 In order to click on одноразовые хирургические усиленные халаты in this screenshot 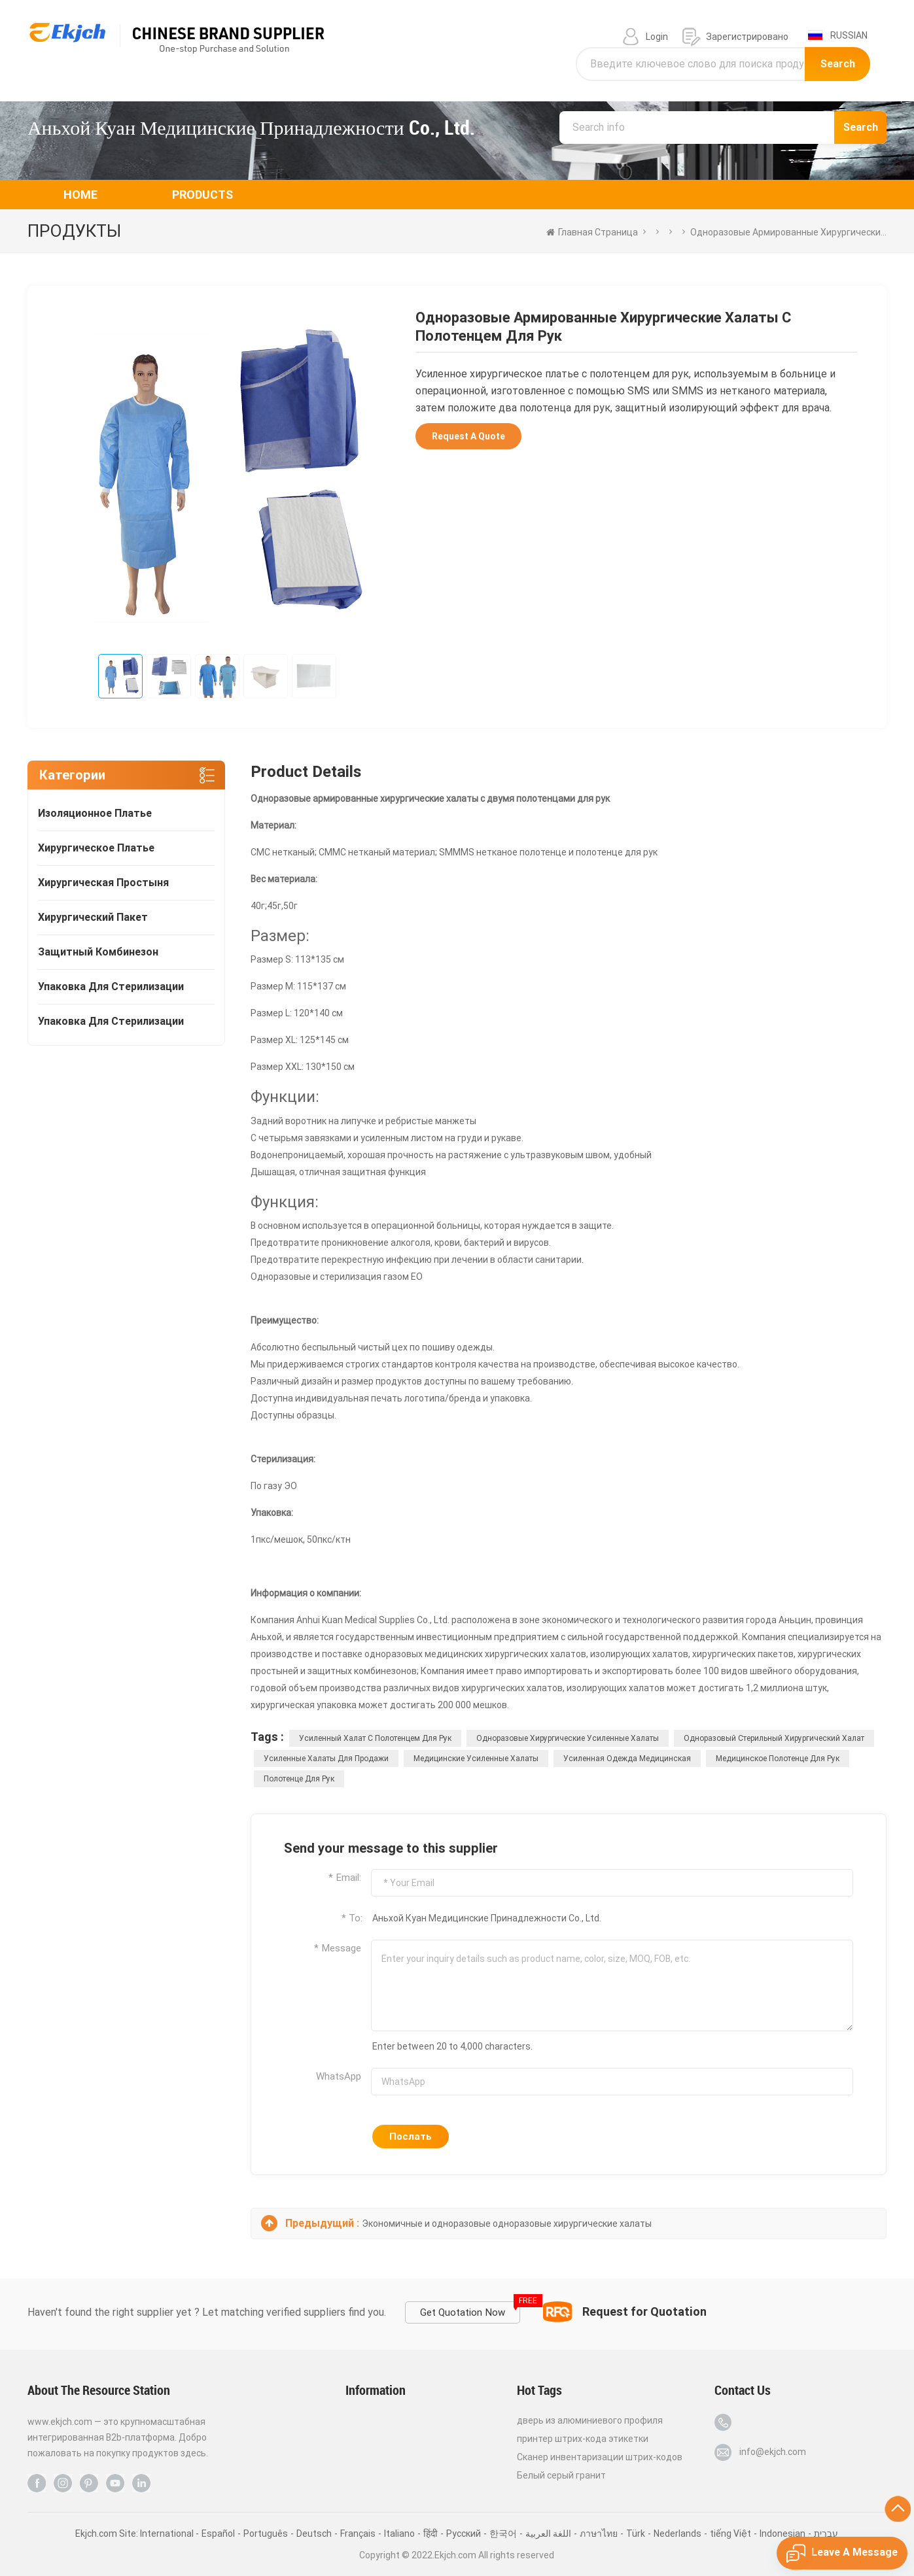, I will do `click(567, 1738)`.